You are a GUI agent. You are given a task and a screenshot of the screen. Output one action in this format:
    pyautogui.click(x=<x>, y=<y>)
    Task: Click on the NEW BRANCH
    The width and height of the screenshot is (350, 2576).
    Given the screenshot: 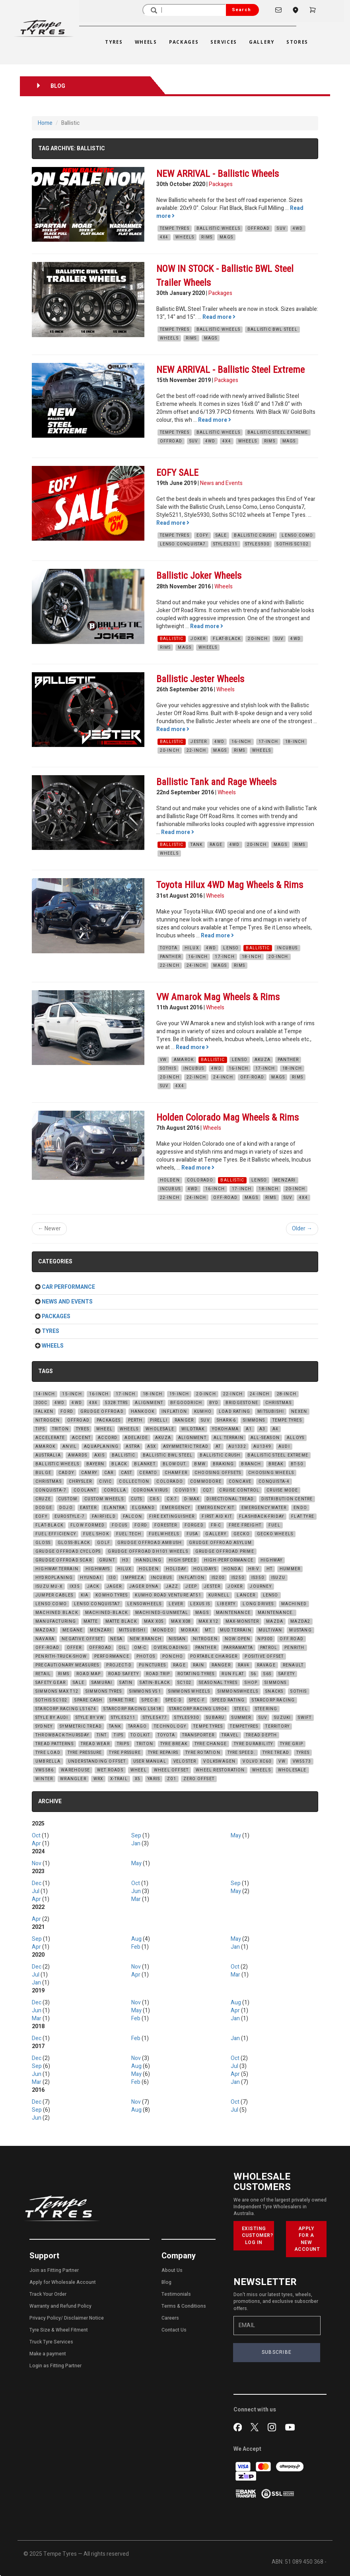 What is the action you would take?
    pyautogui.click(x=145, y=1639)
    